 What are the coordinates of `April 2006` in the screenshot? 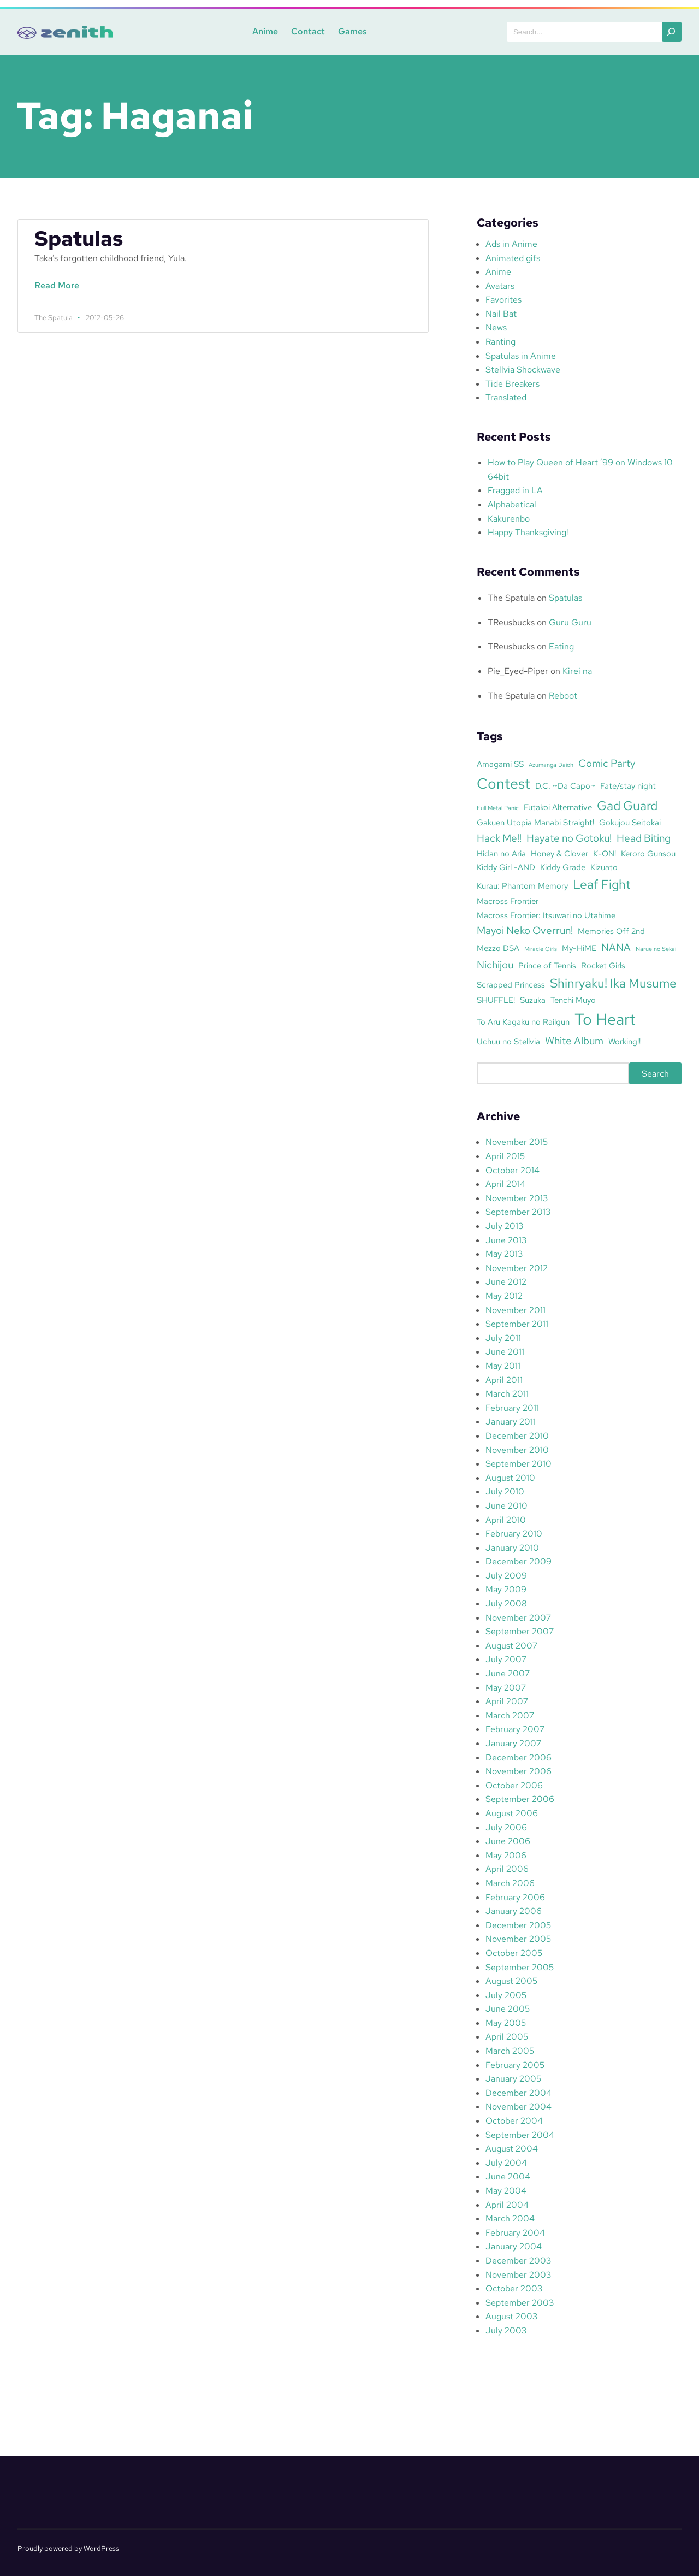 It's located at (507, 1869).